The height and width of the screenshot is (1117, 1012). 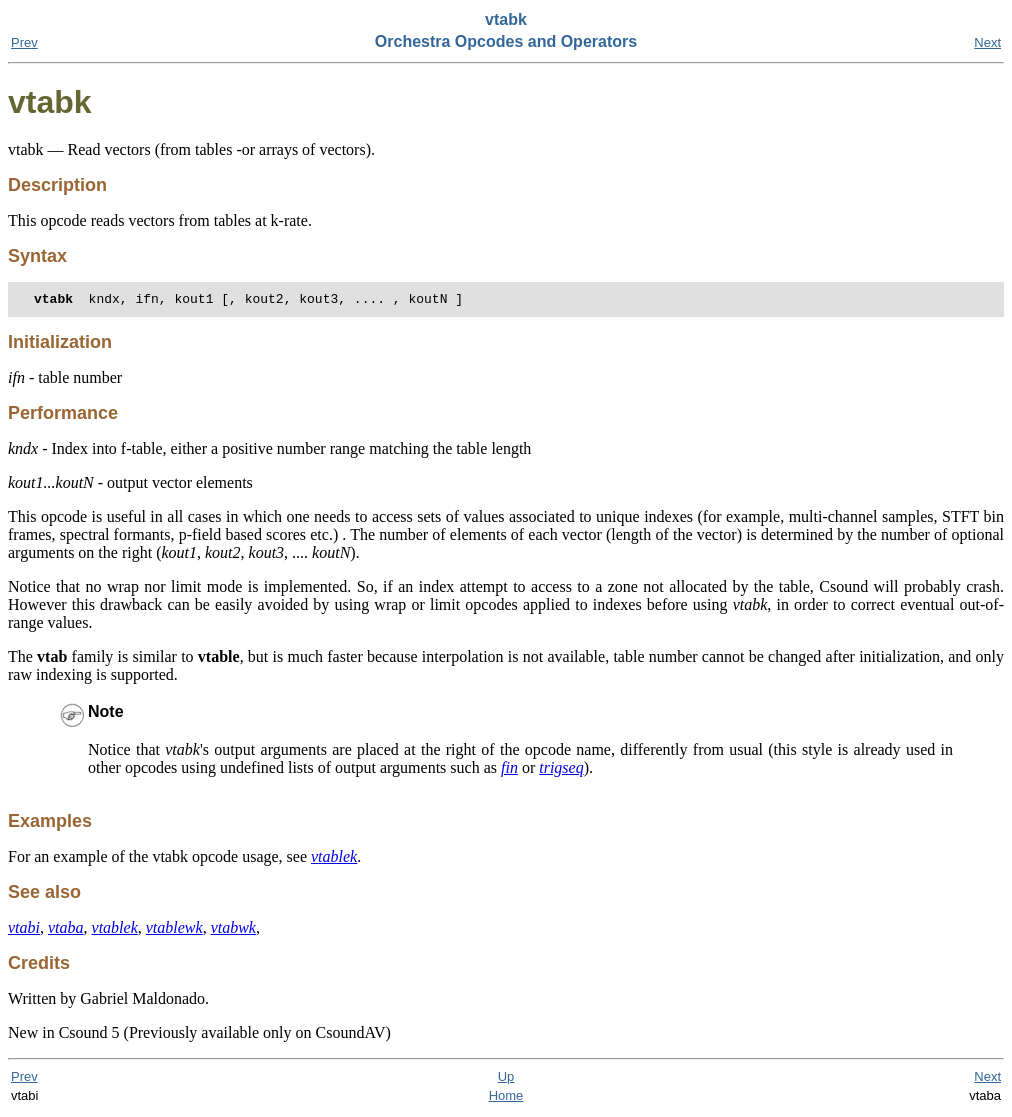 I want to click on Next, so click(x=987, y=42).